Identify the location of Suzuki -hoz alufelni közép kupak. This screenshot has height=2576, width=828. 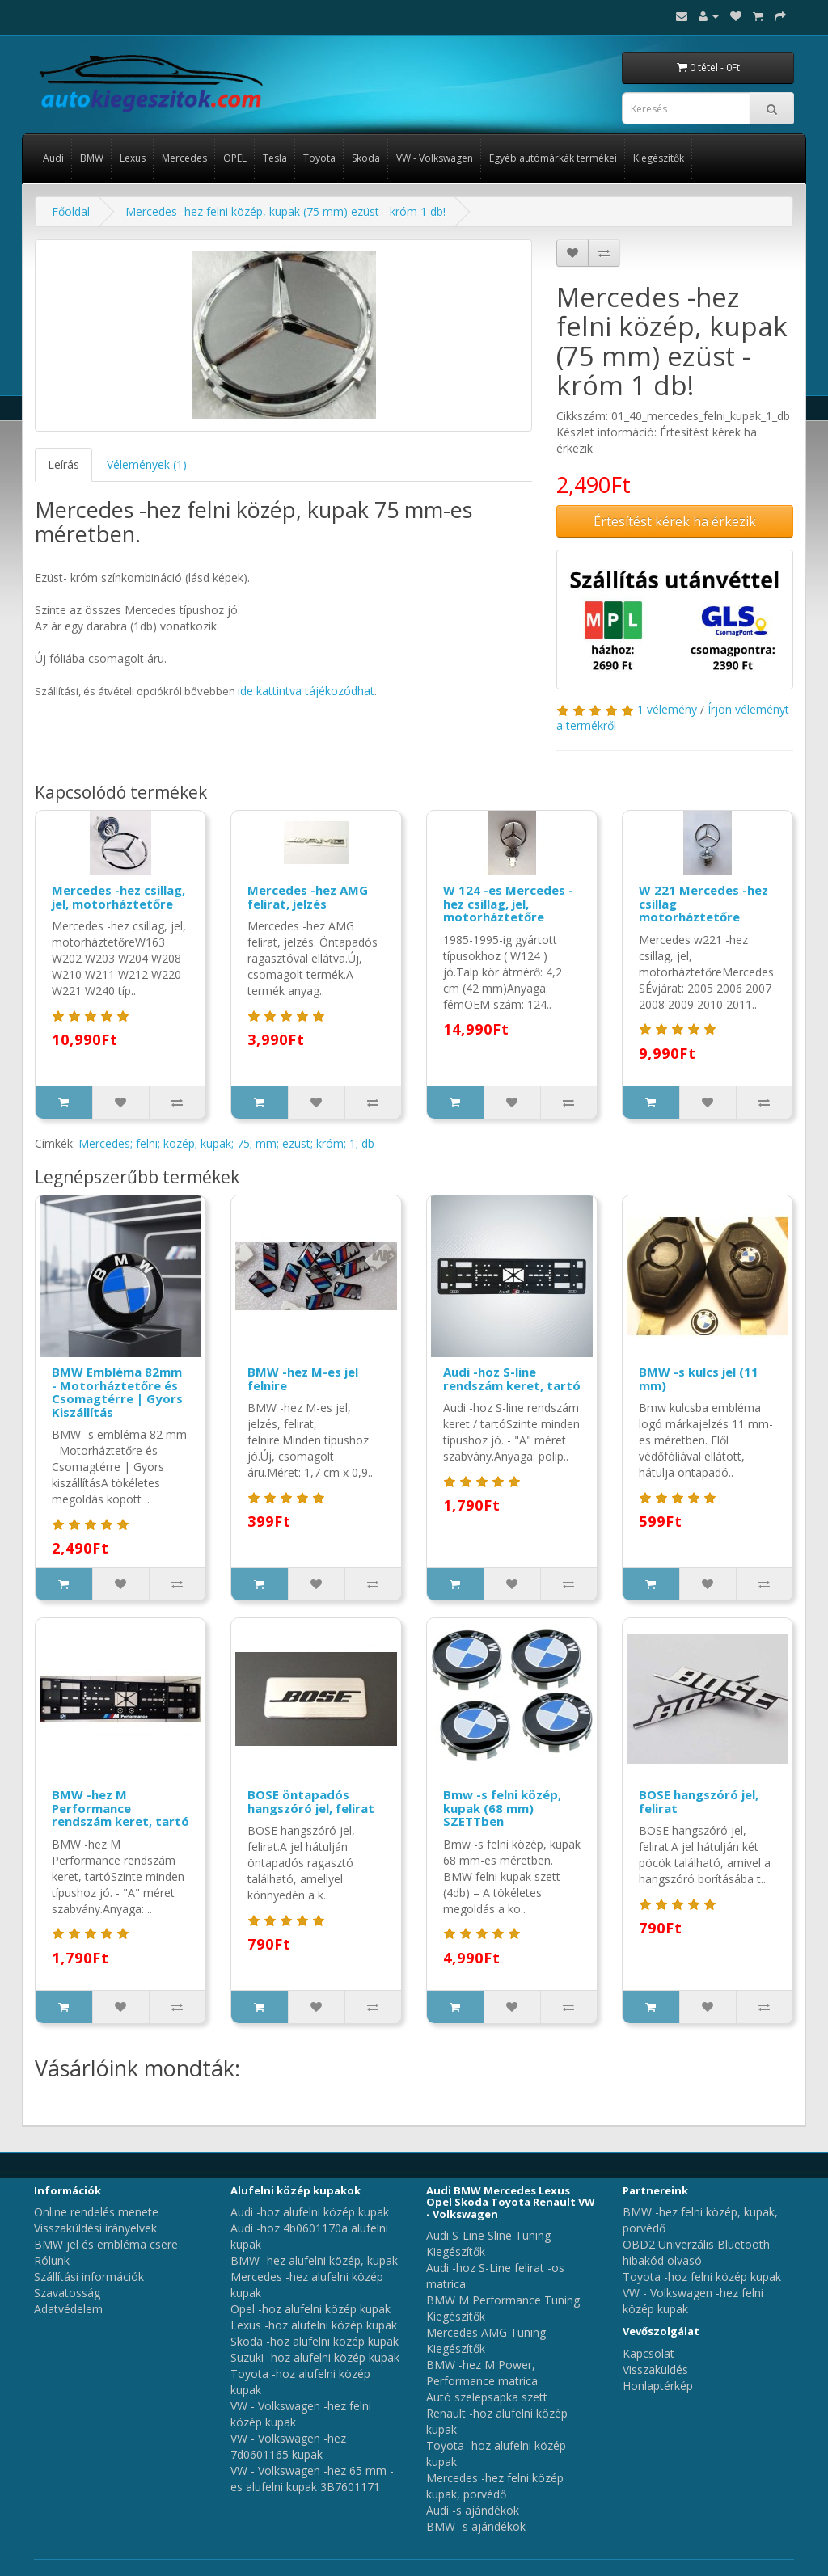
(314, 2357).